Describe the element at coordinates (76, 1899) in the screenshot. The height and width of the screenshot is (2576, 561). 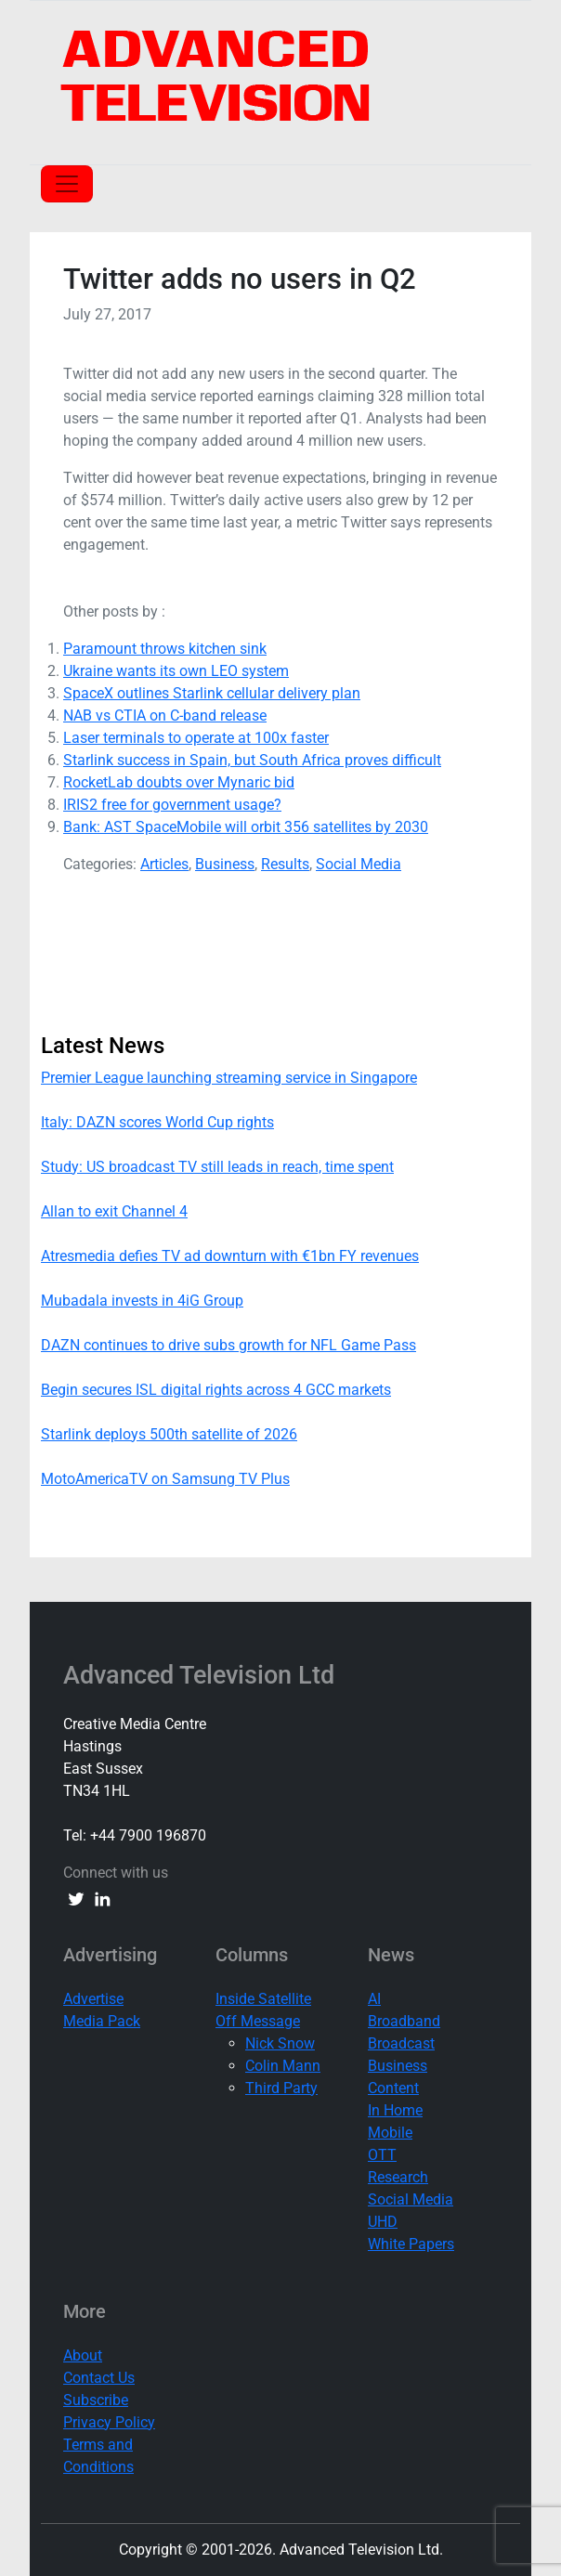
I see `[twitter link]` at that location.